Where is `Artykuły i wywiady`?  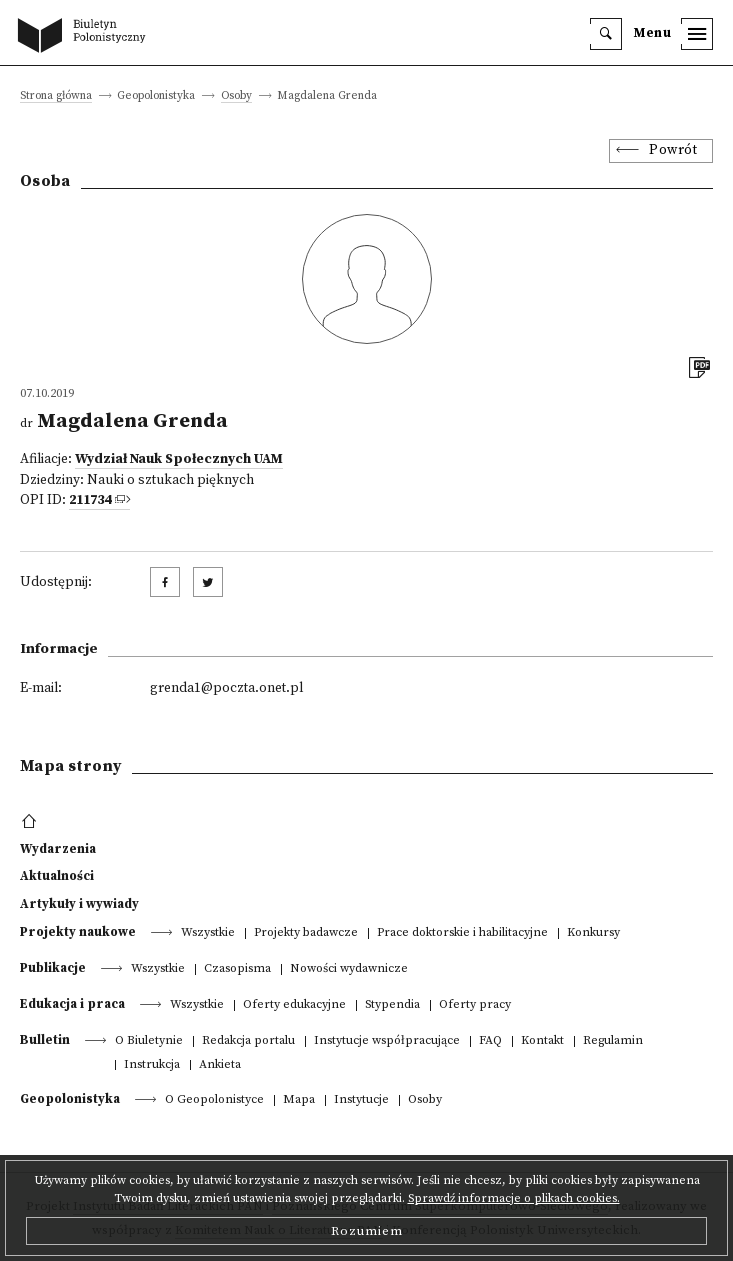
Artykuły i wywiady is located at coordinates (79, 904).